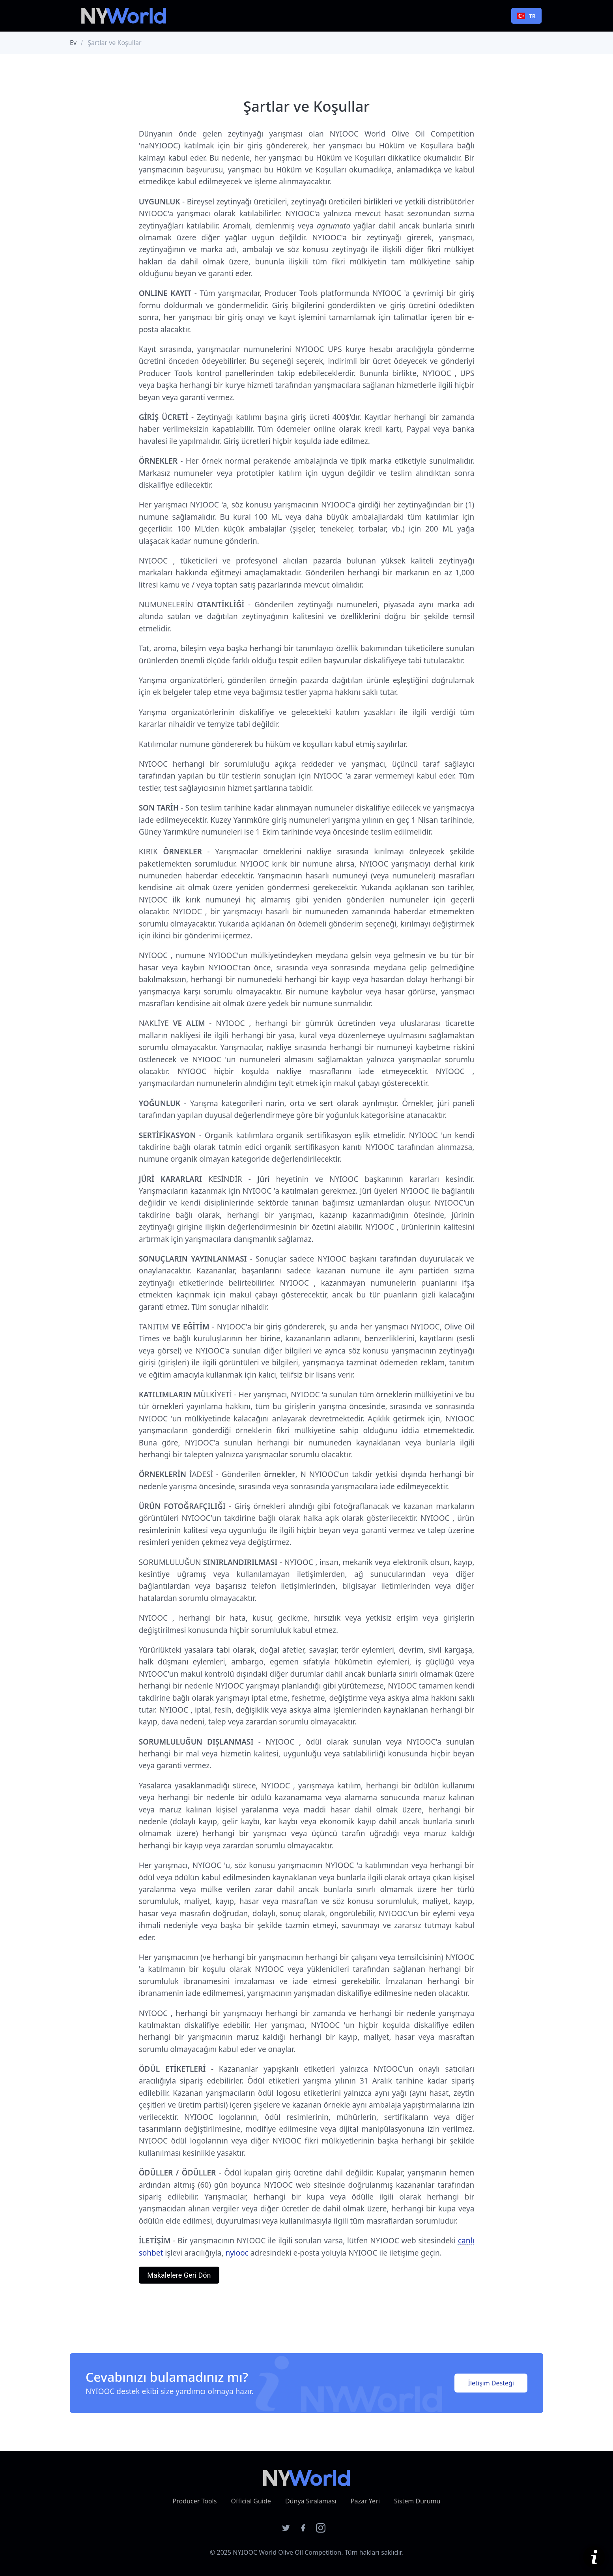 The image size is (613, 2576). Describe the element at coordinates (365, 2501) in the screenshot. I see `Pazar Yeri` at that location.